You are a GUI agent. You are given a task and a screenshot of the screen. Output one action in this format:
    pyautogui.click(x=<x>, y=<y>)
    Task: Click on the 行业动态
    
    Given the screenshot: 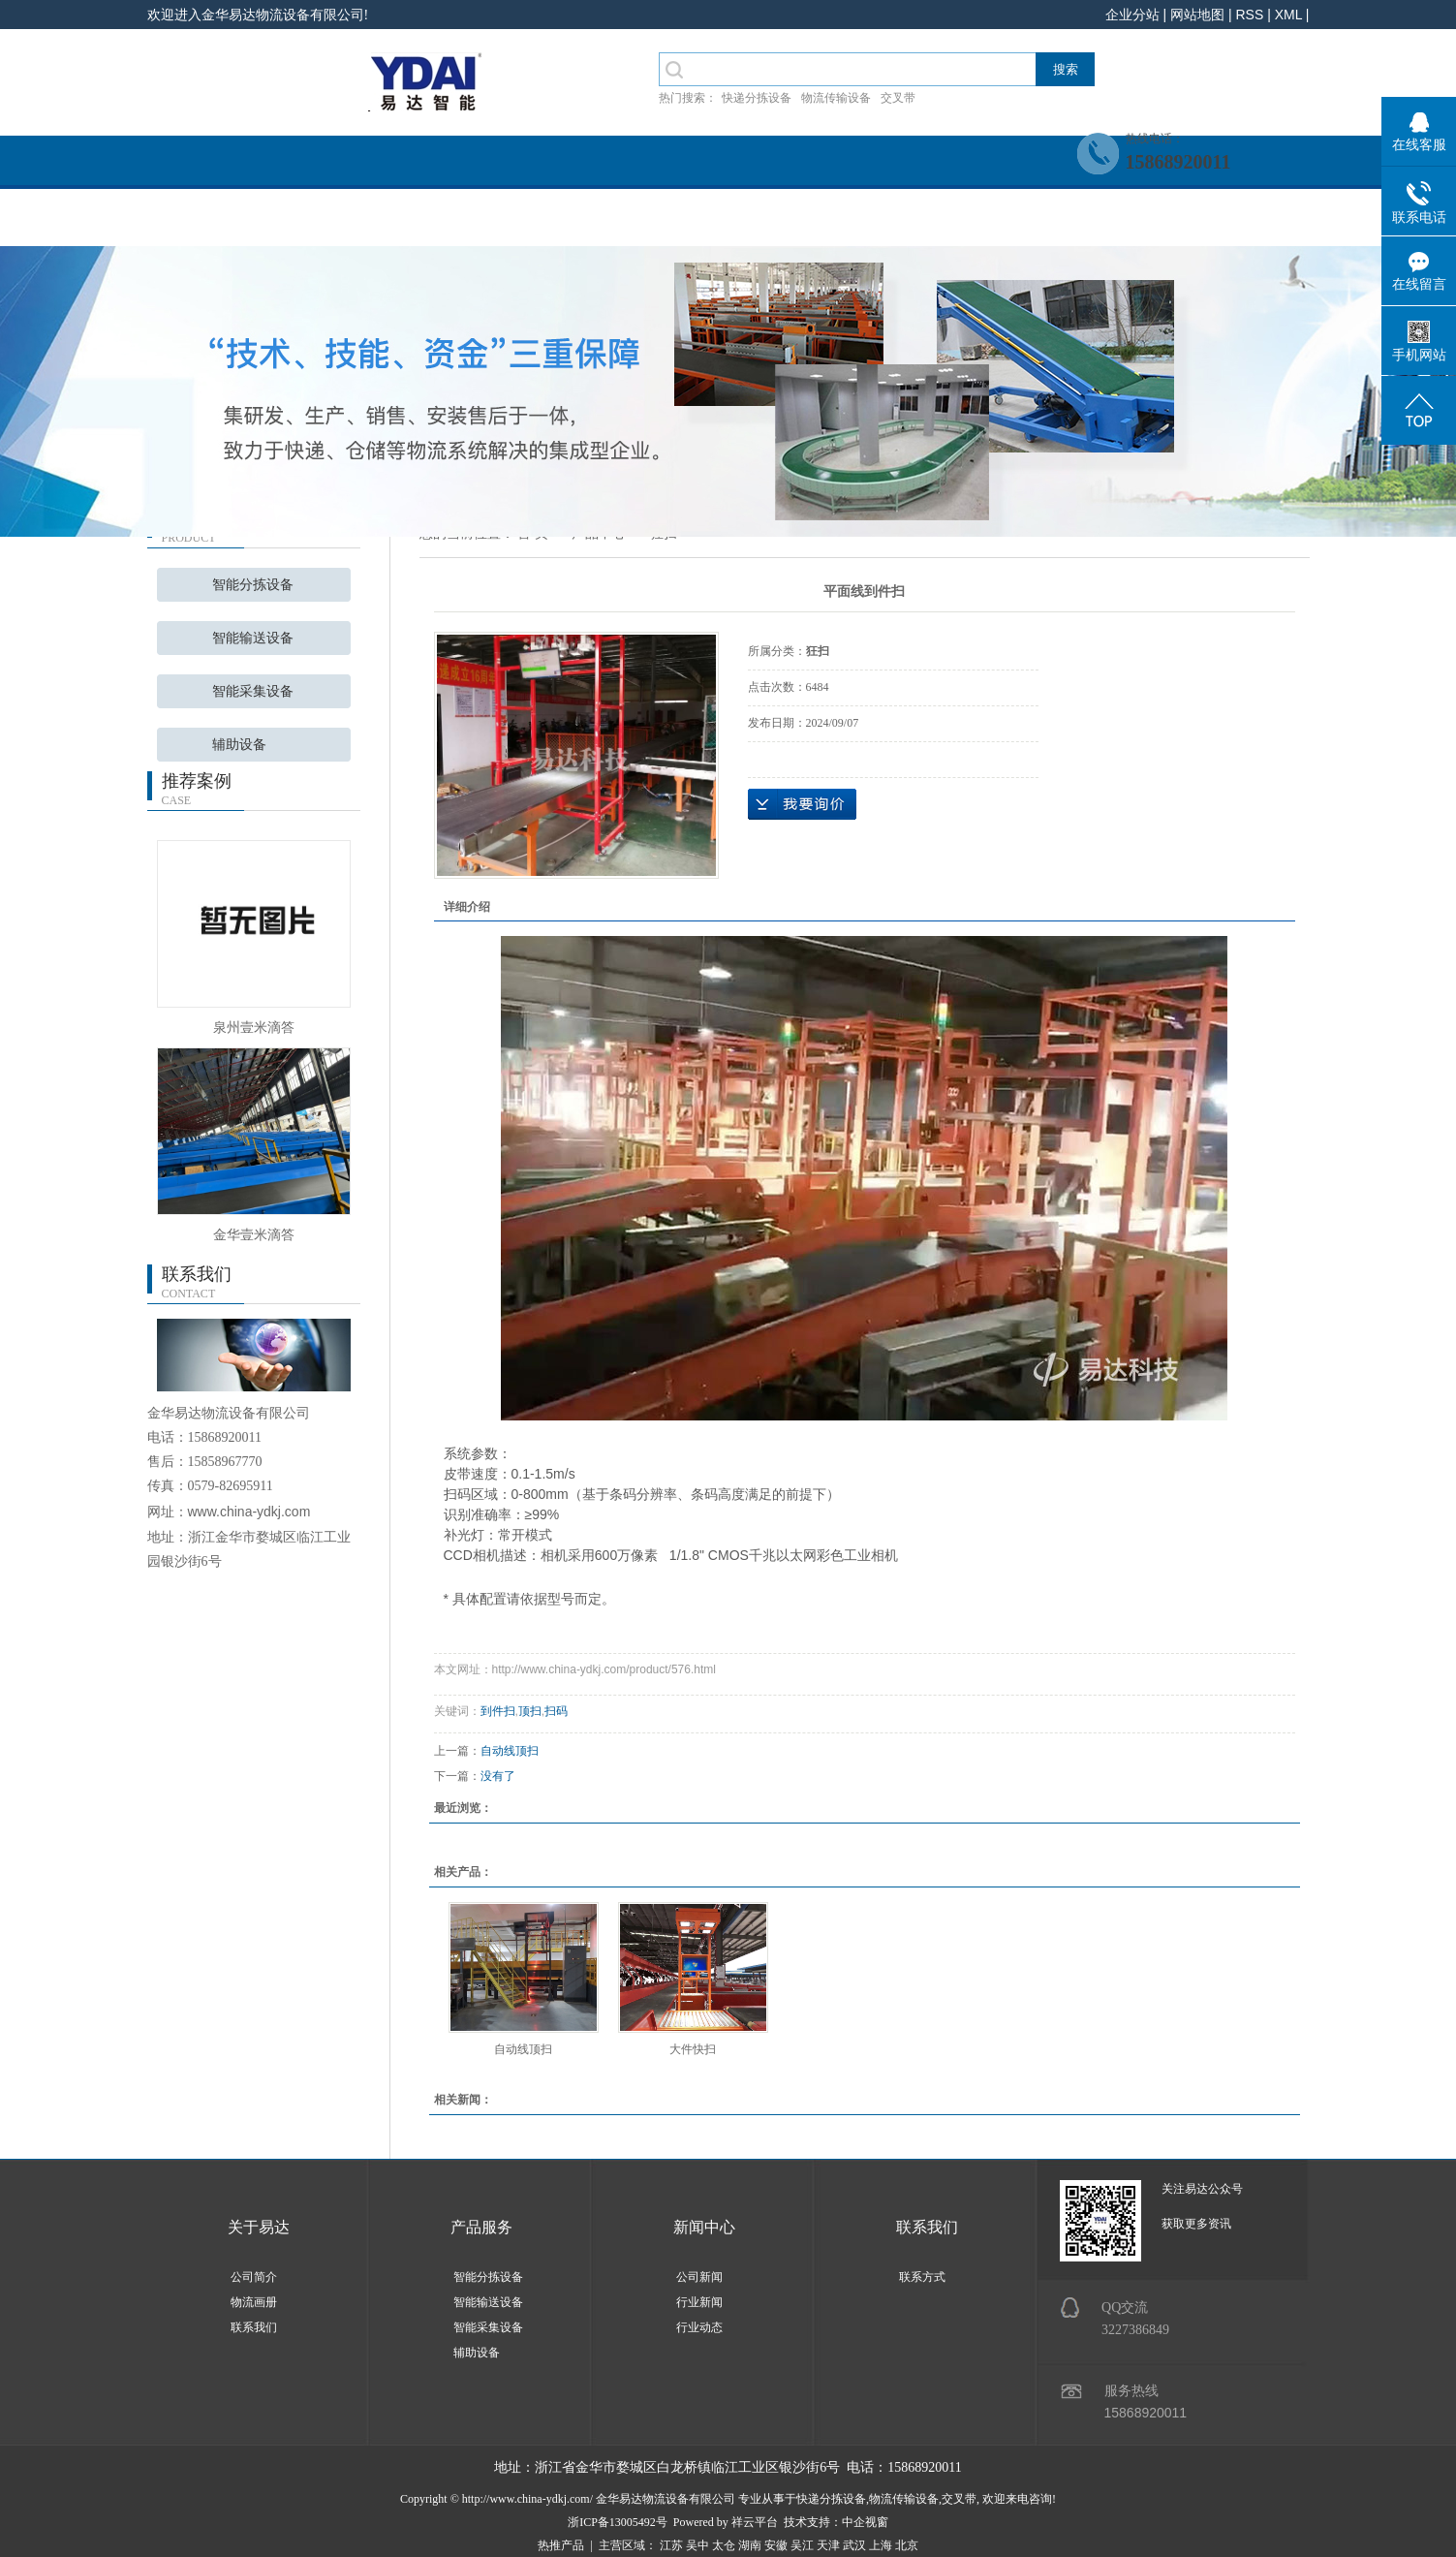 What is the action you would take?
    pyautogui.click(x=699, y=2327)
    